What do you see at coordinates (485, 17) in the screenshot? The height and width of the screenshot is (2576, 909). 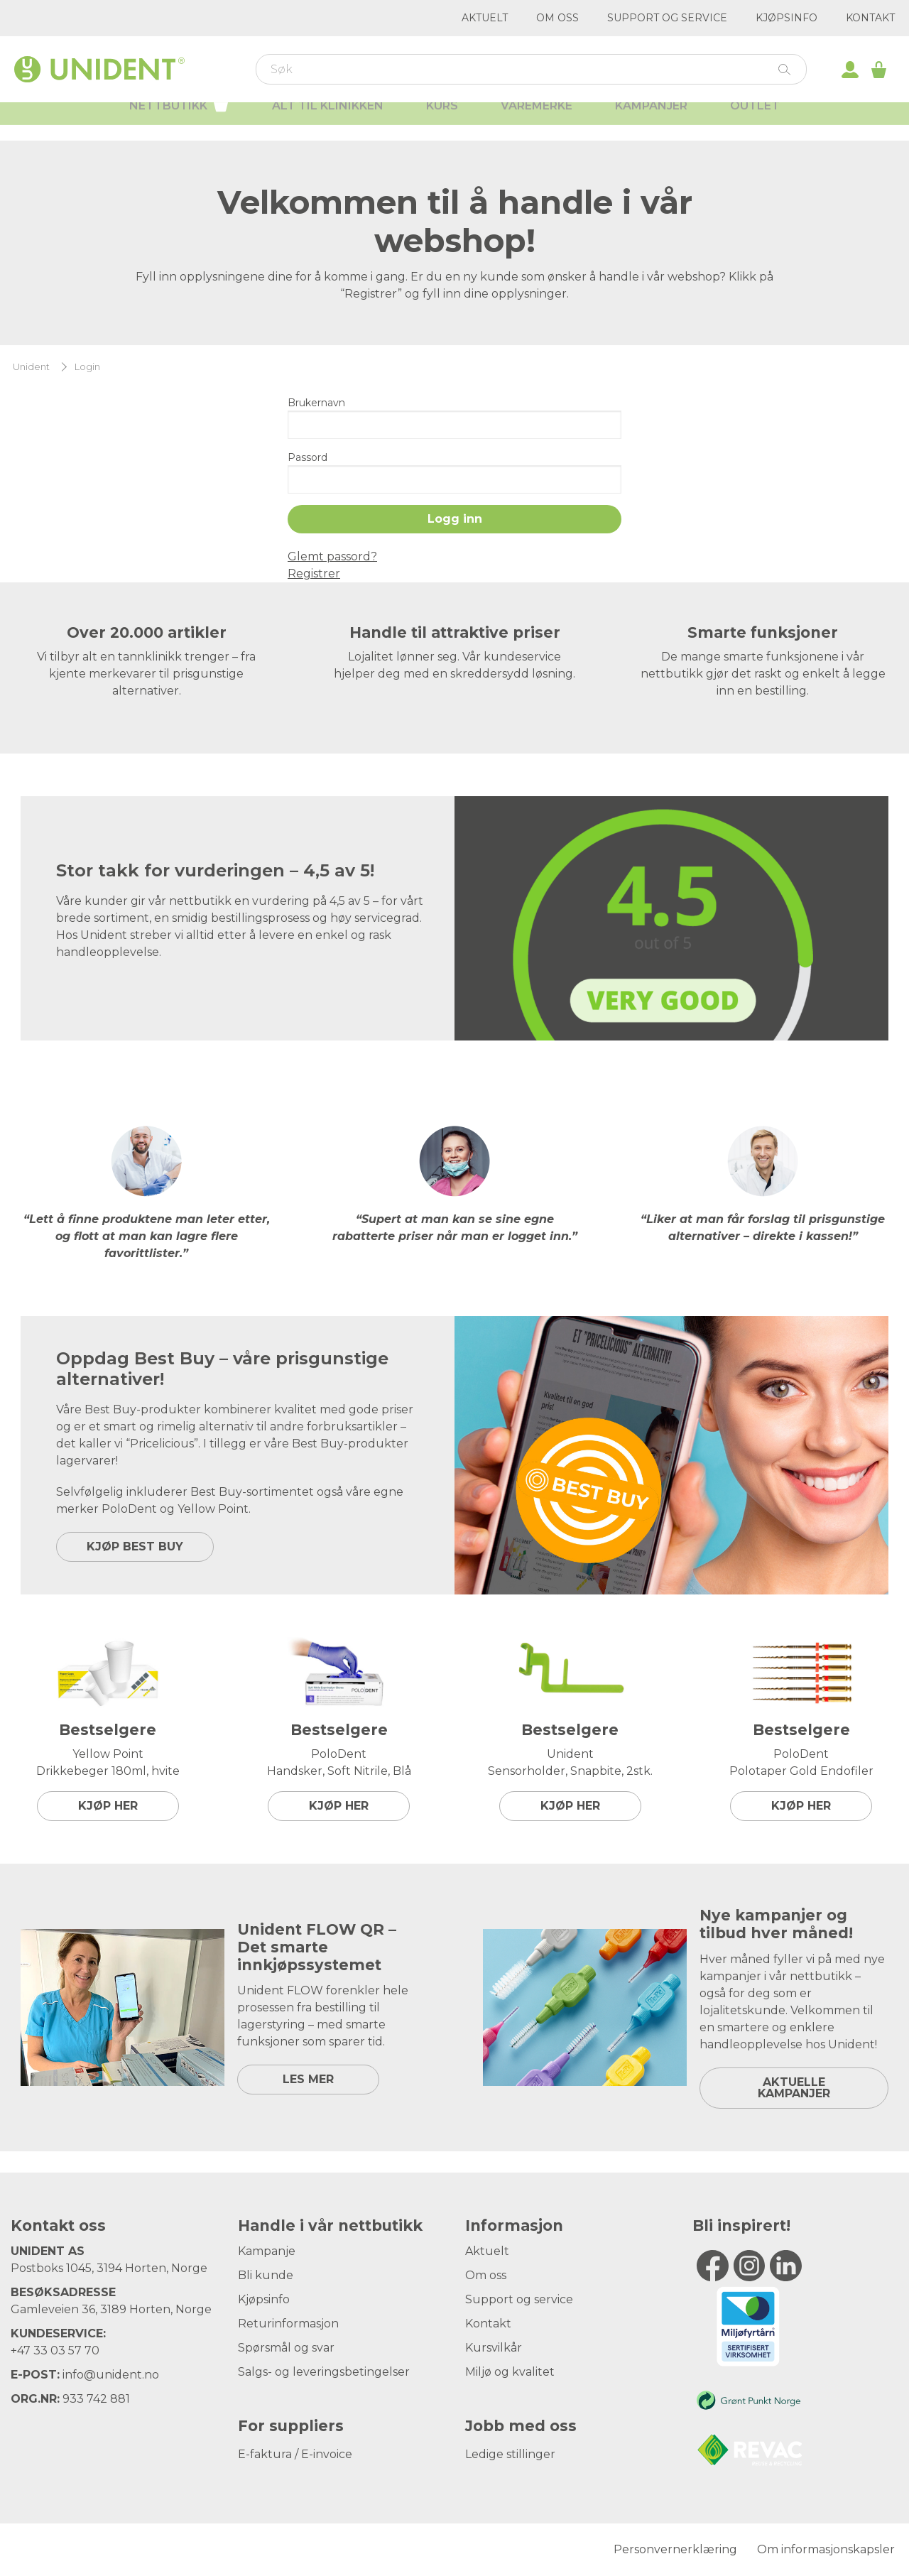 I see `Aktuelt` at bounding box center [485, 17].